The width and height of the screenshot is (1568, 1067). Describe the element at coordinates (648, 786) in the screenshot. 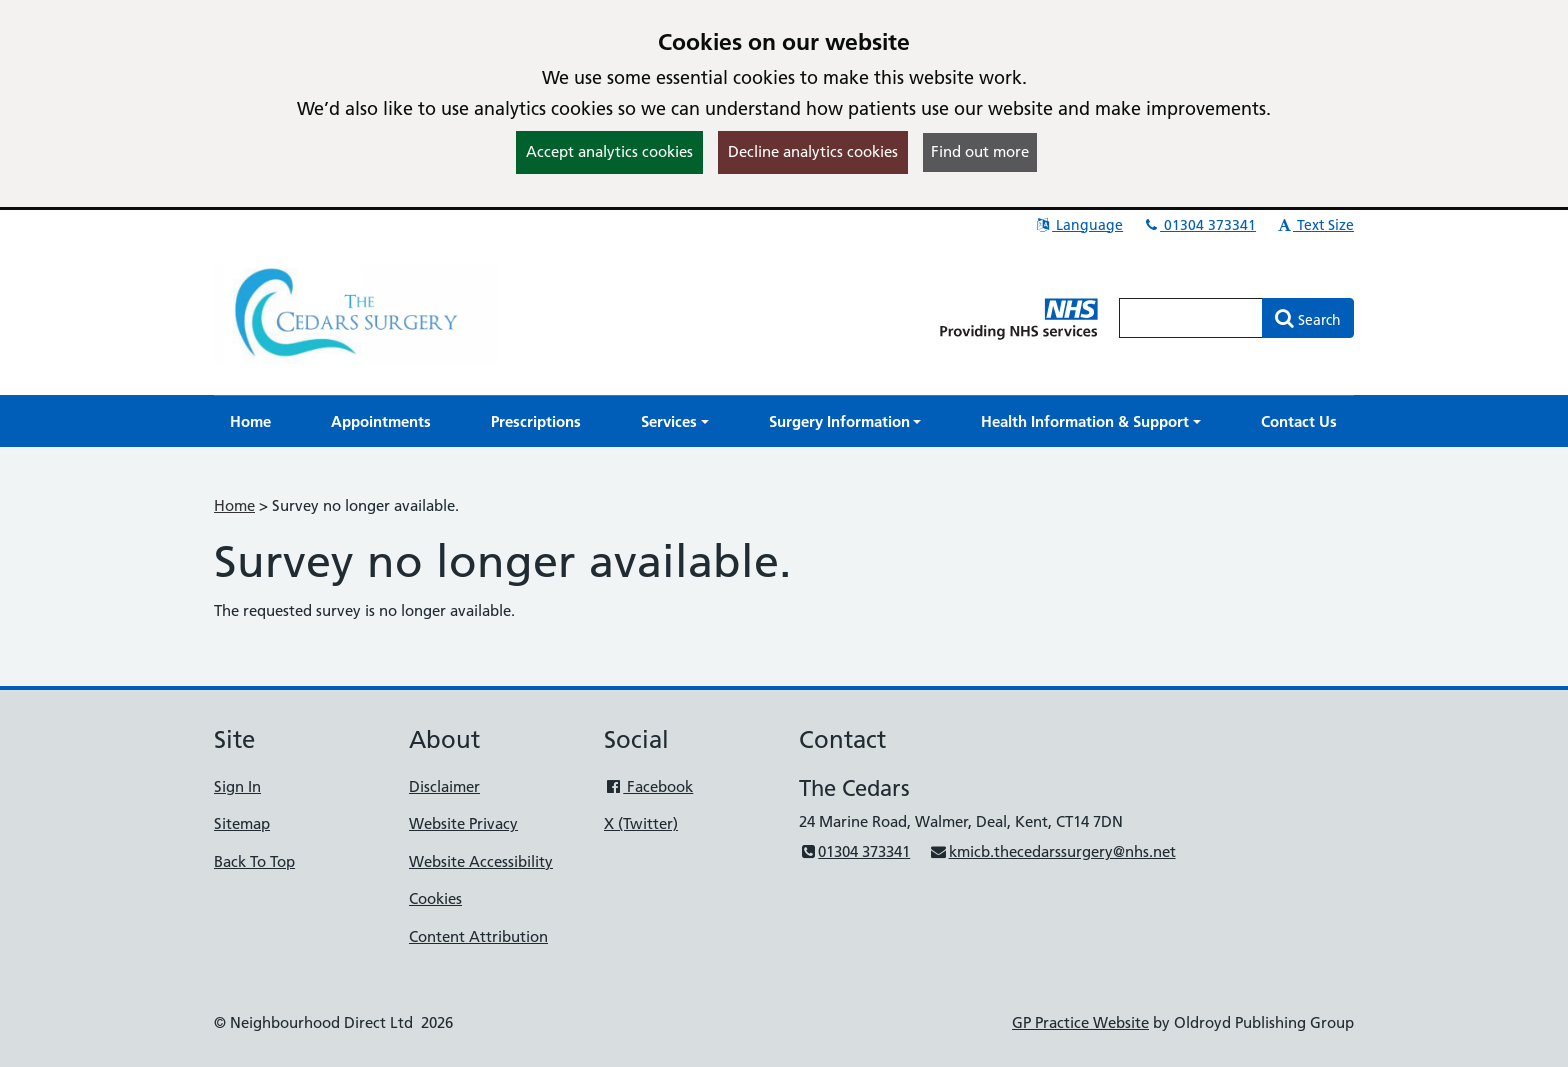

I see `Facebook` at that location.